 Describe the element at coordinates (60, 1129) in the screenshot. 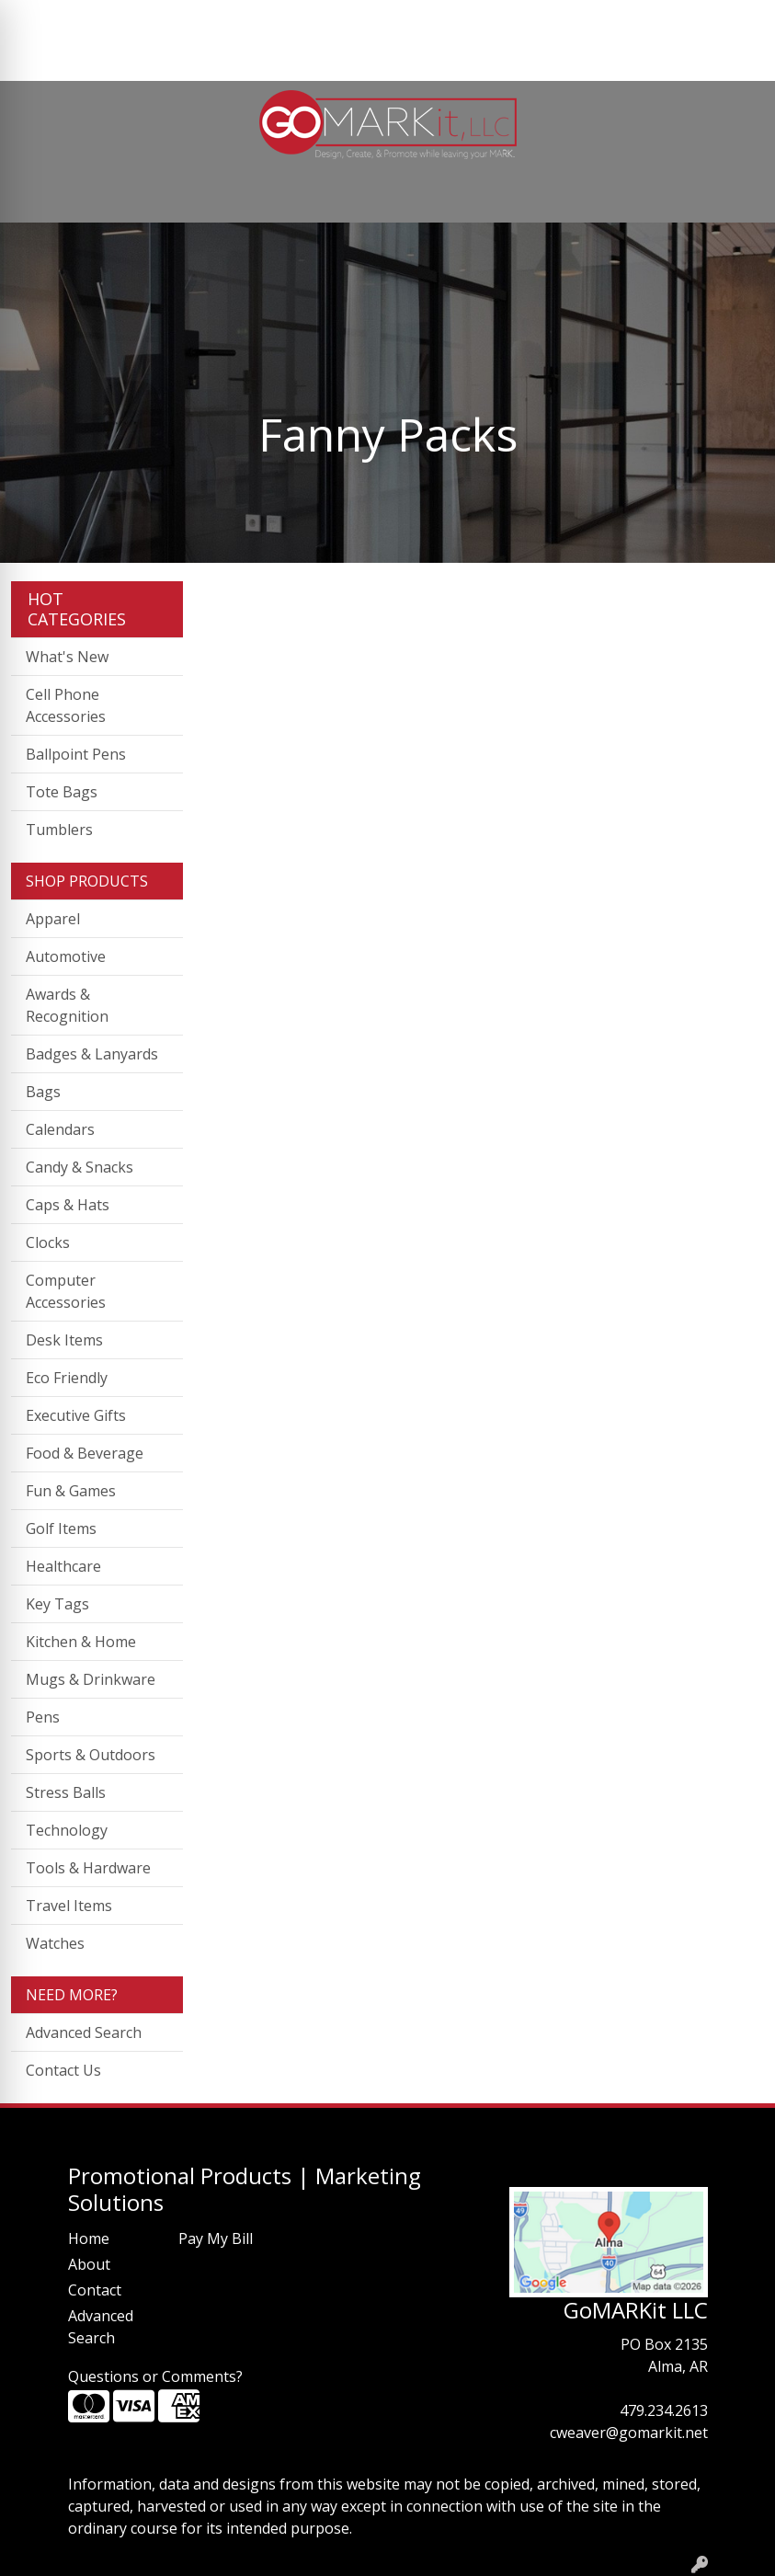

I see `Calendars` at that location.